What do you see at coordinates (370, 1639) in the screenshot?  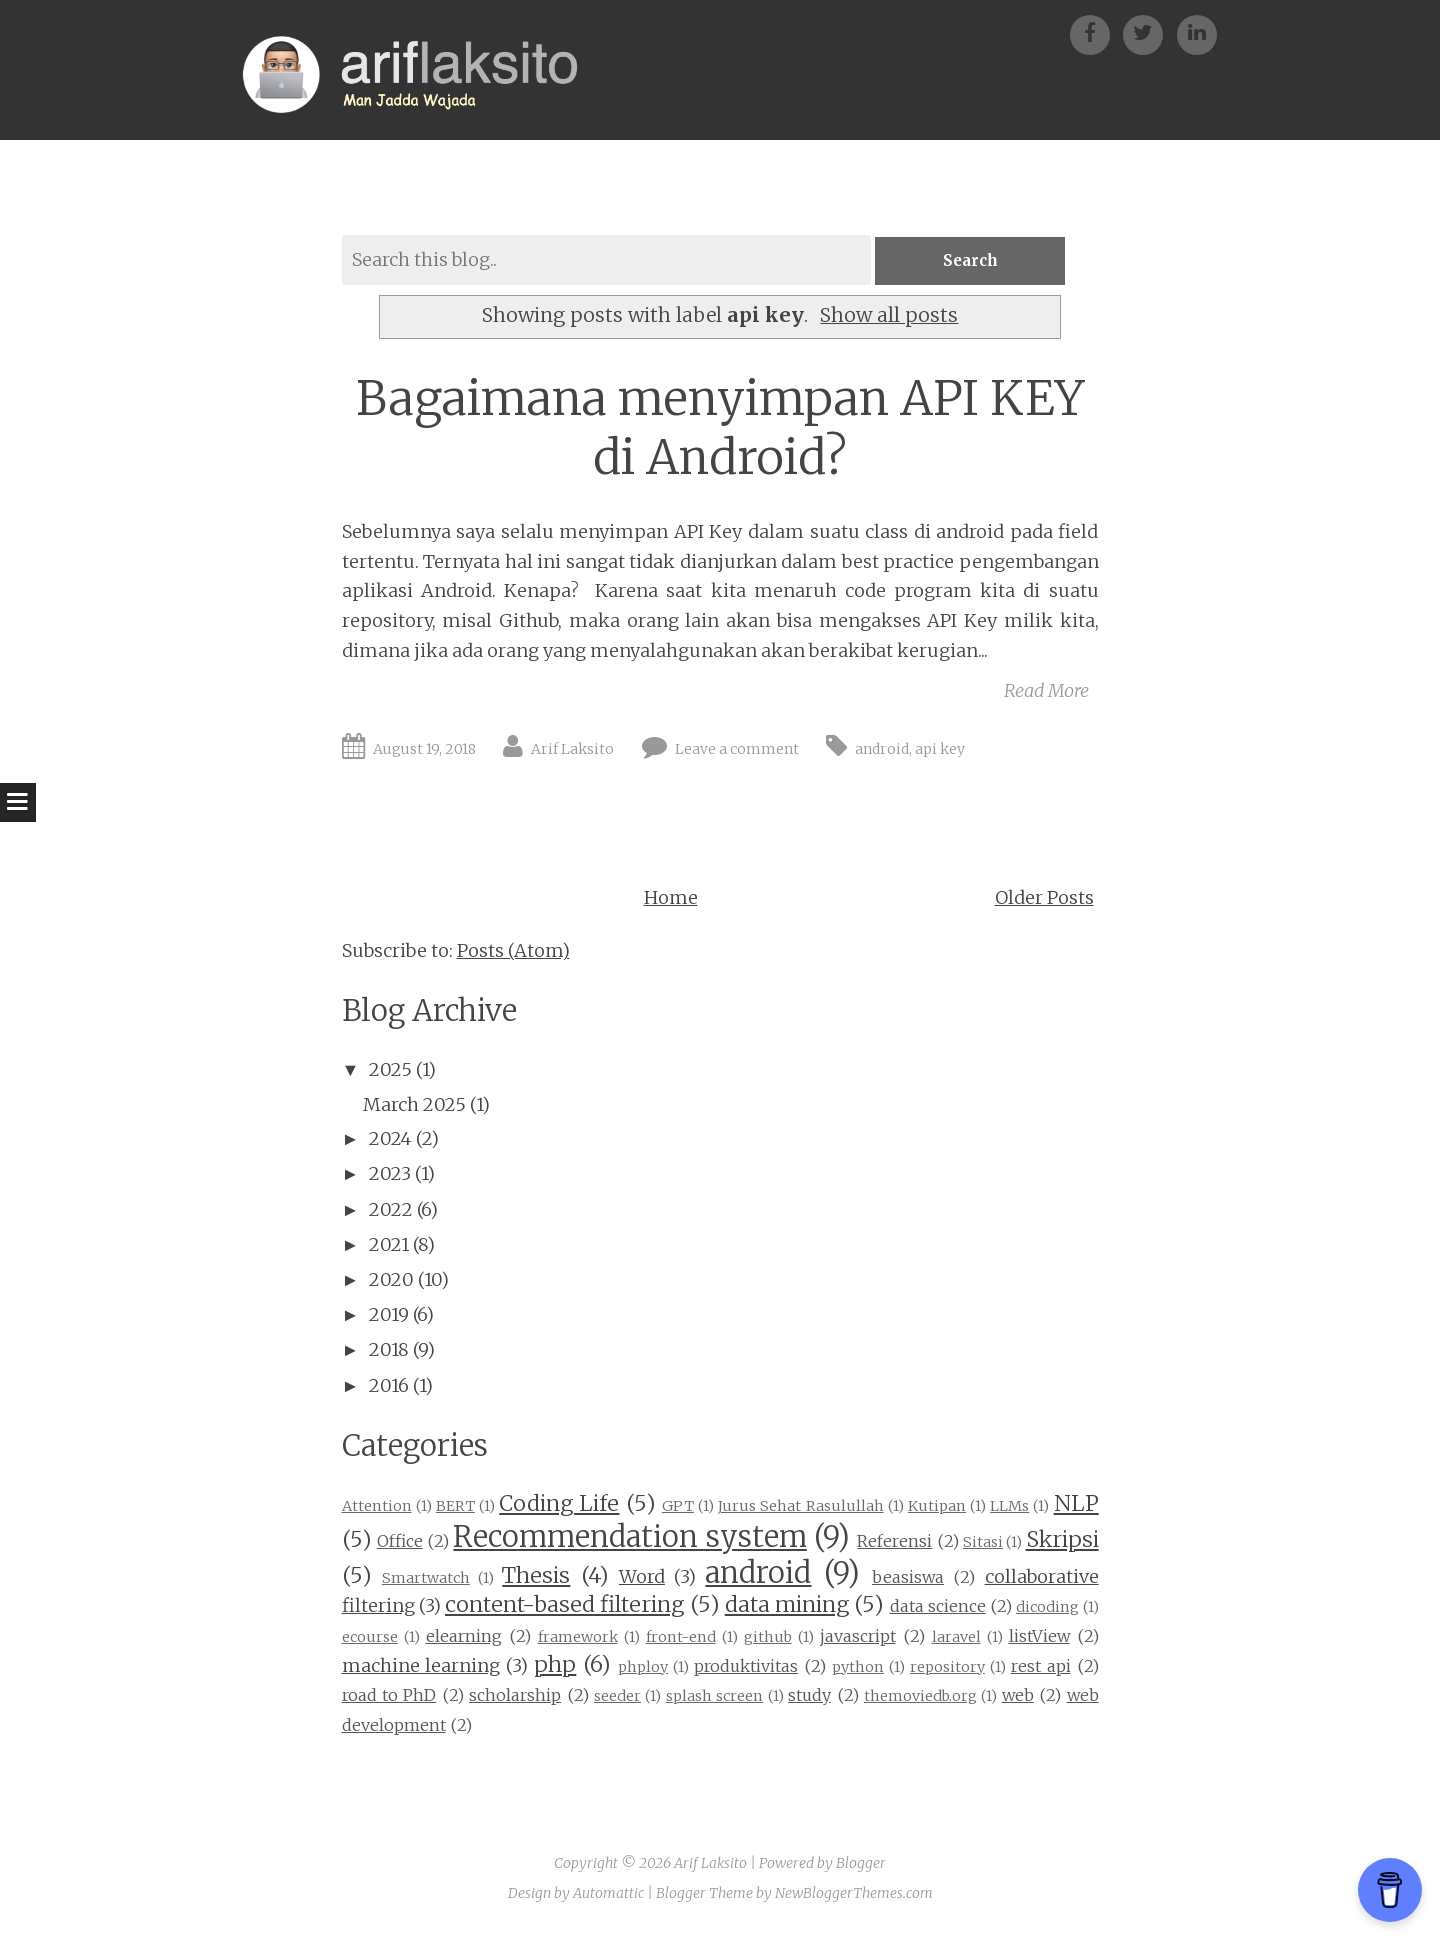 I see `ecourse` at bounding box center [370, 1639].